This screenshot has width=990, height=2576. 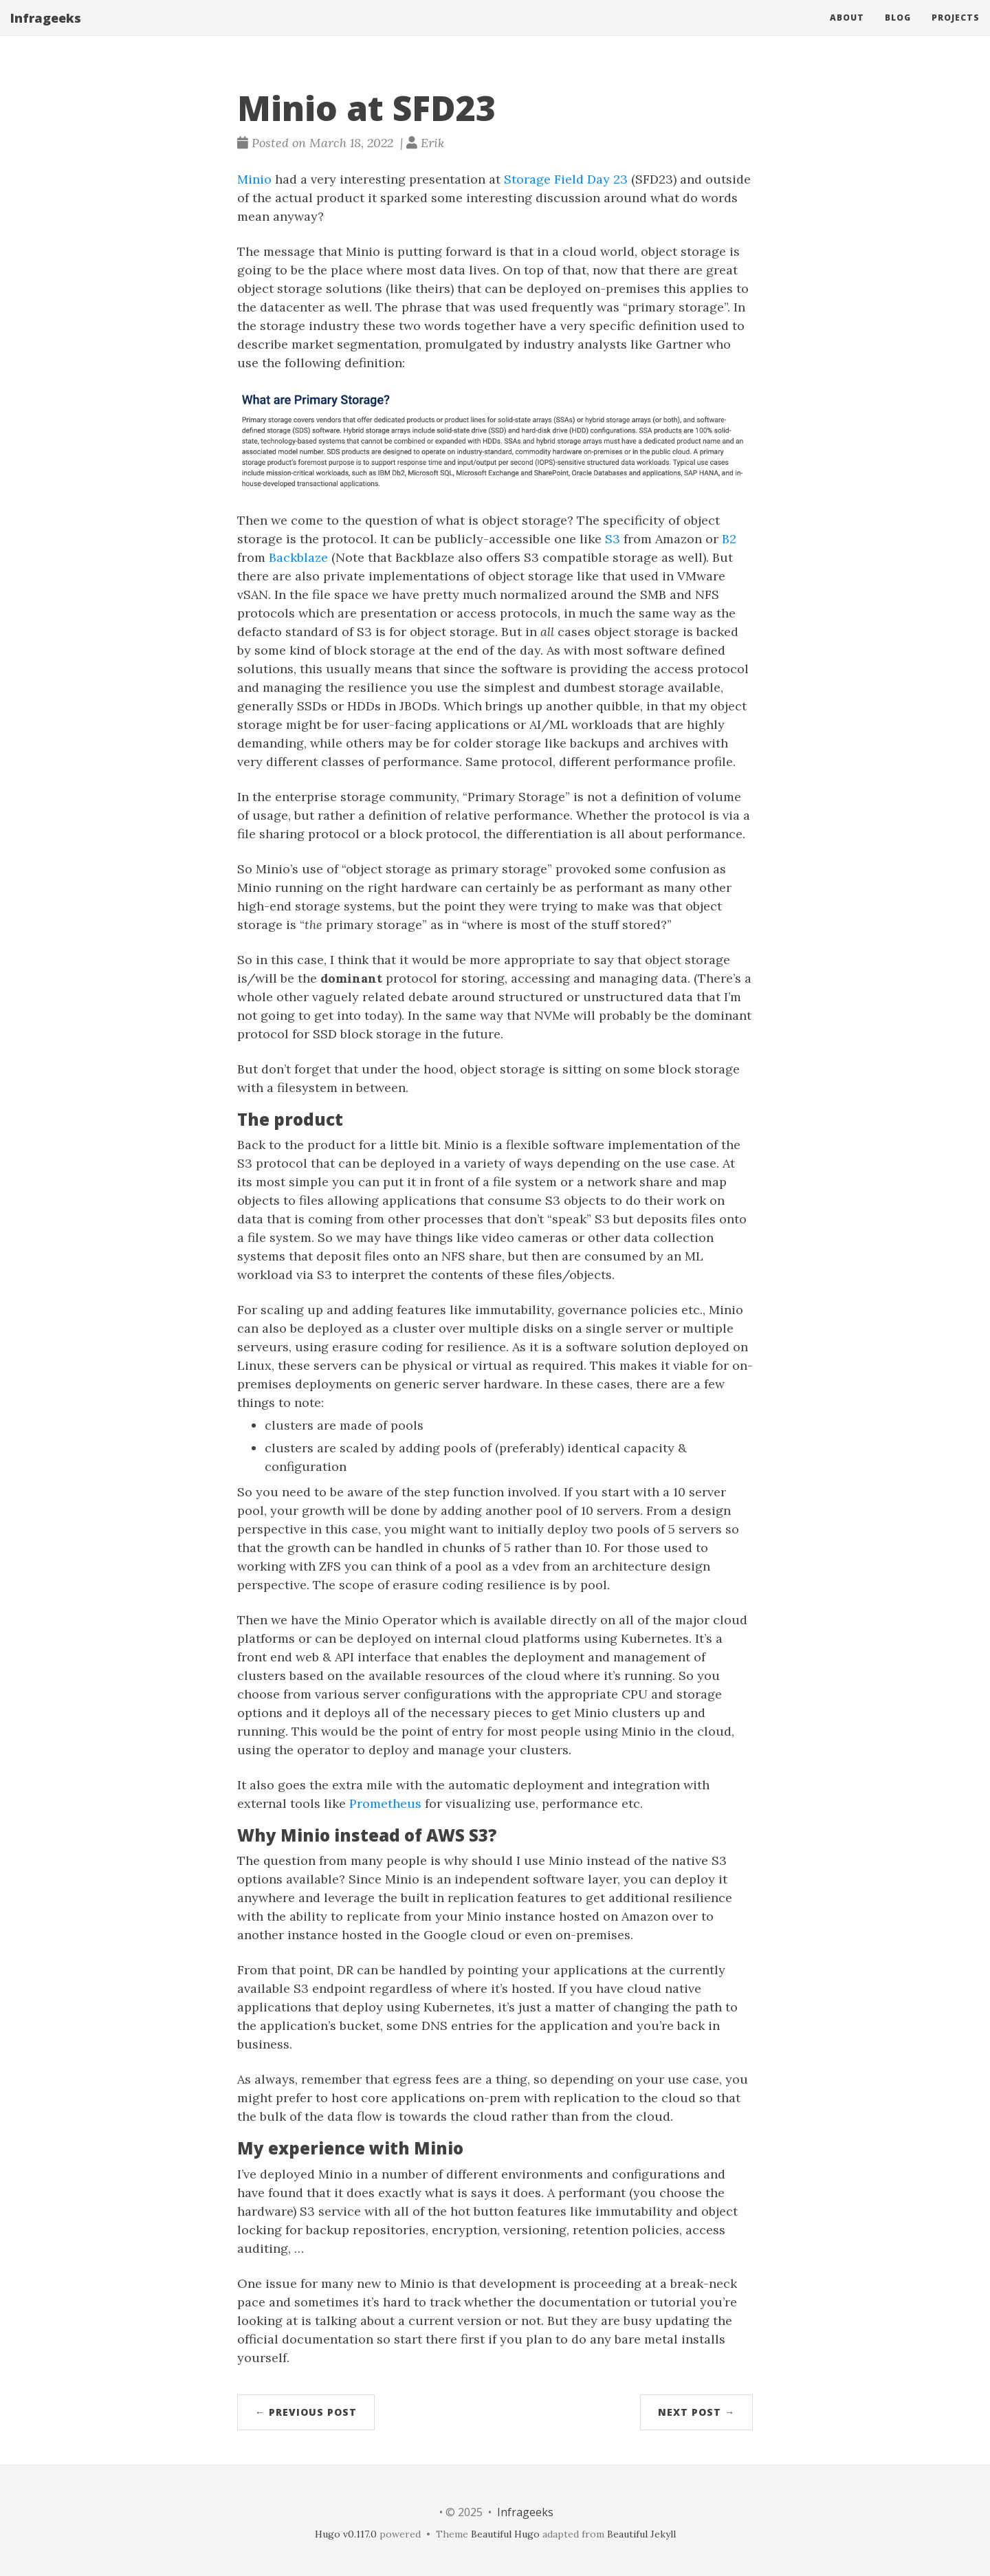 What do you see at coordinates (45, 31) in the screenshot?
I see `Infrageeks` at bounding box center [45, 31].